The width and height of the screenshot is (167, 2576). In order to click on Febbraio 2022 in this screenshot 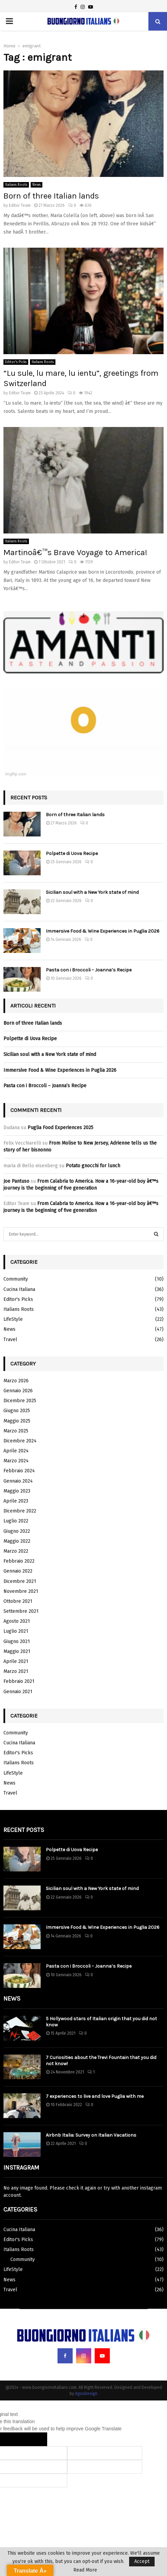, I will do `click(18, 1561)`.